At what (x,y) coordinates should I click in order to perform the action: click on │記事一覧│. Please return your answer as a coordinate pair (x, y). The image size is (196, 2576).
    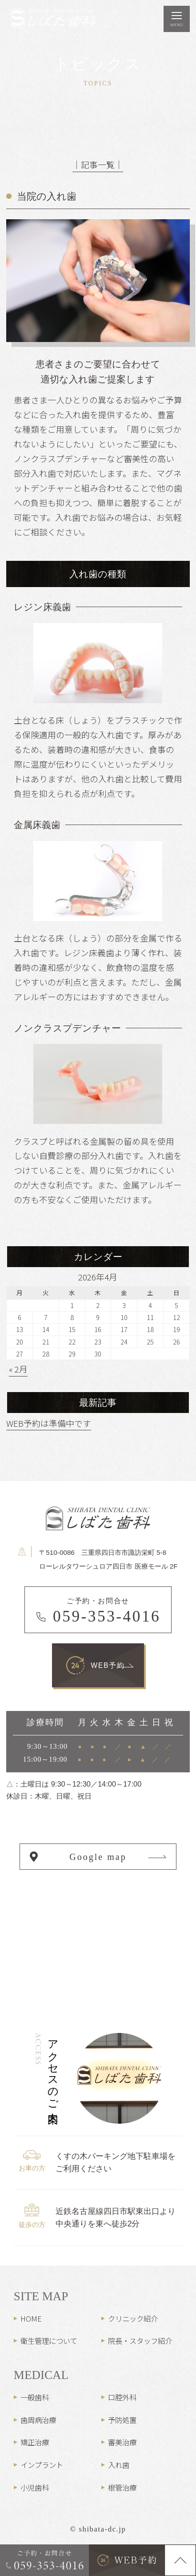
    Looking at the image, I should click on (97, 164).